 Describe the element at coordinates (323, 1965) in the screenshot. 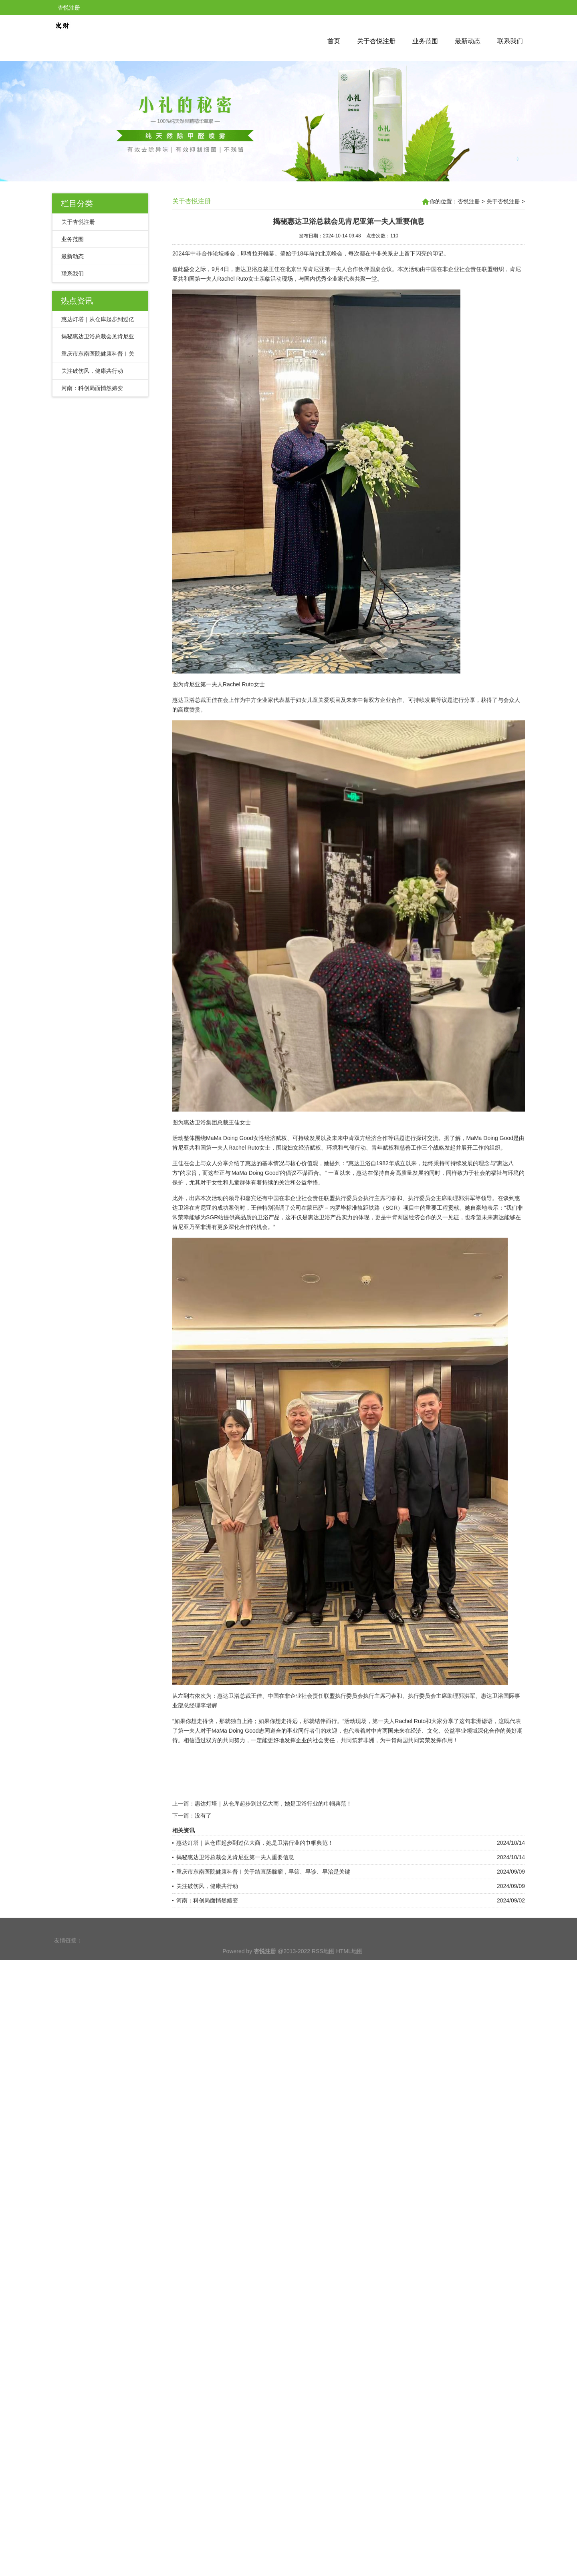

I see `RSS地图` at that location.